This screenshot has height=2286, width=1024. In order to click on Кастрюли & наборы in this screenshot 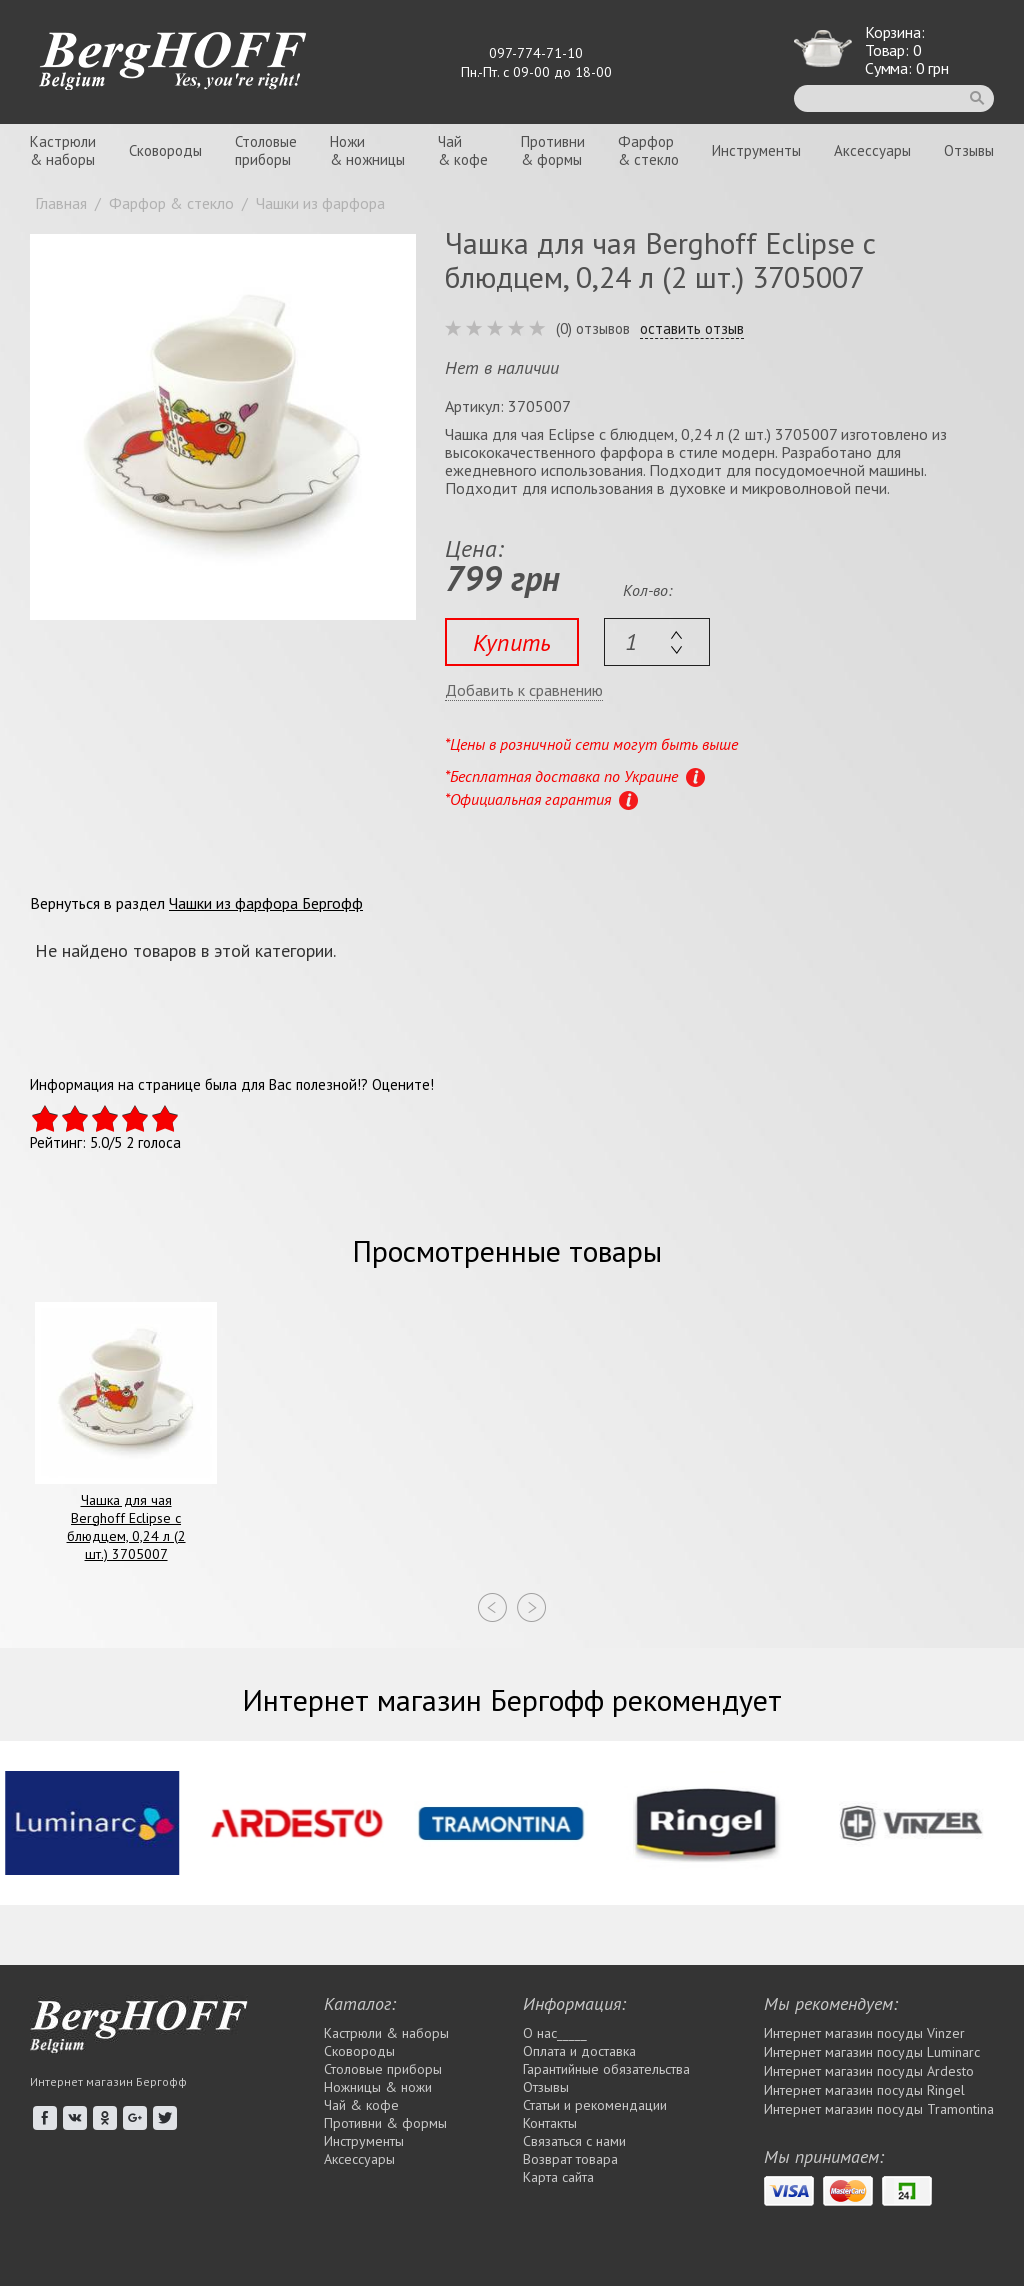, I will do `click(386, 2033)`.